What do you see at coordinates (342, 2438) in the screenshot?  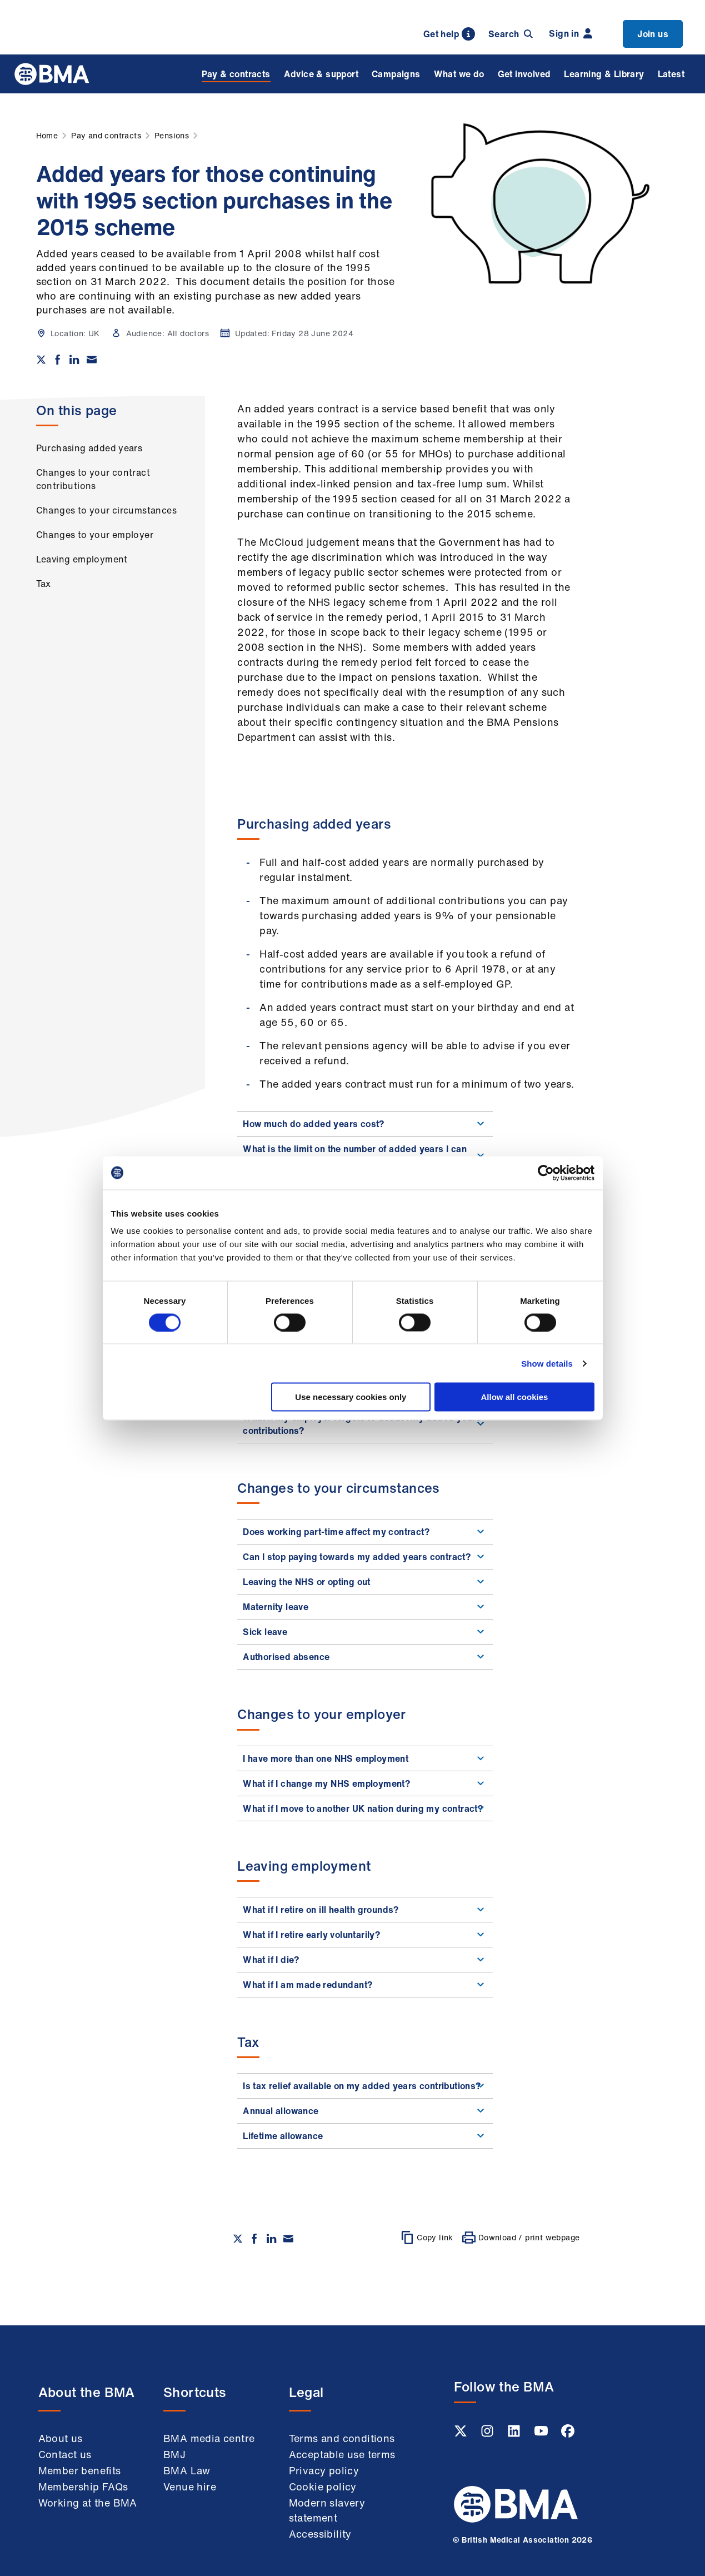 I see `Terms and conditions` at bounding box center [342, 2438].